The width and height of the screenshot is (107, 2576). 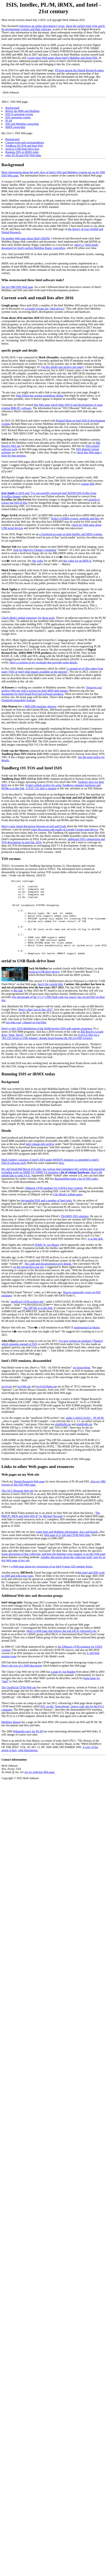 What do you see at coordinates (52, 1581) in the screenshot?
I see `a Web page about my restoration of an Intel System 320 running Xenix.` at bounding box center [52, 1581].